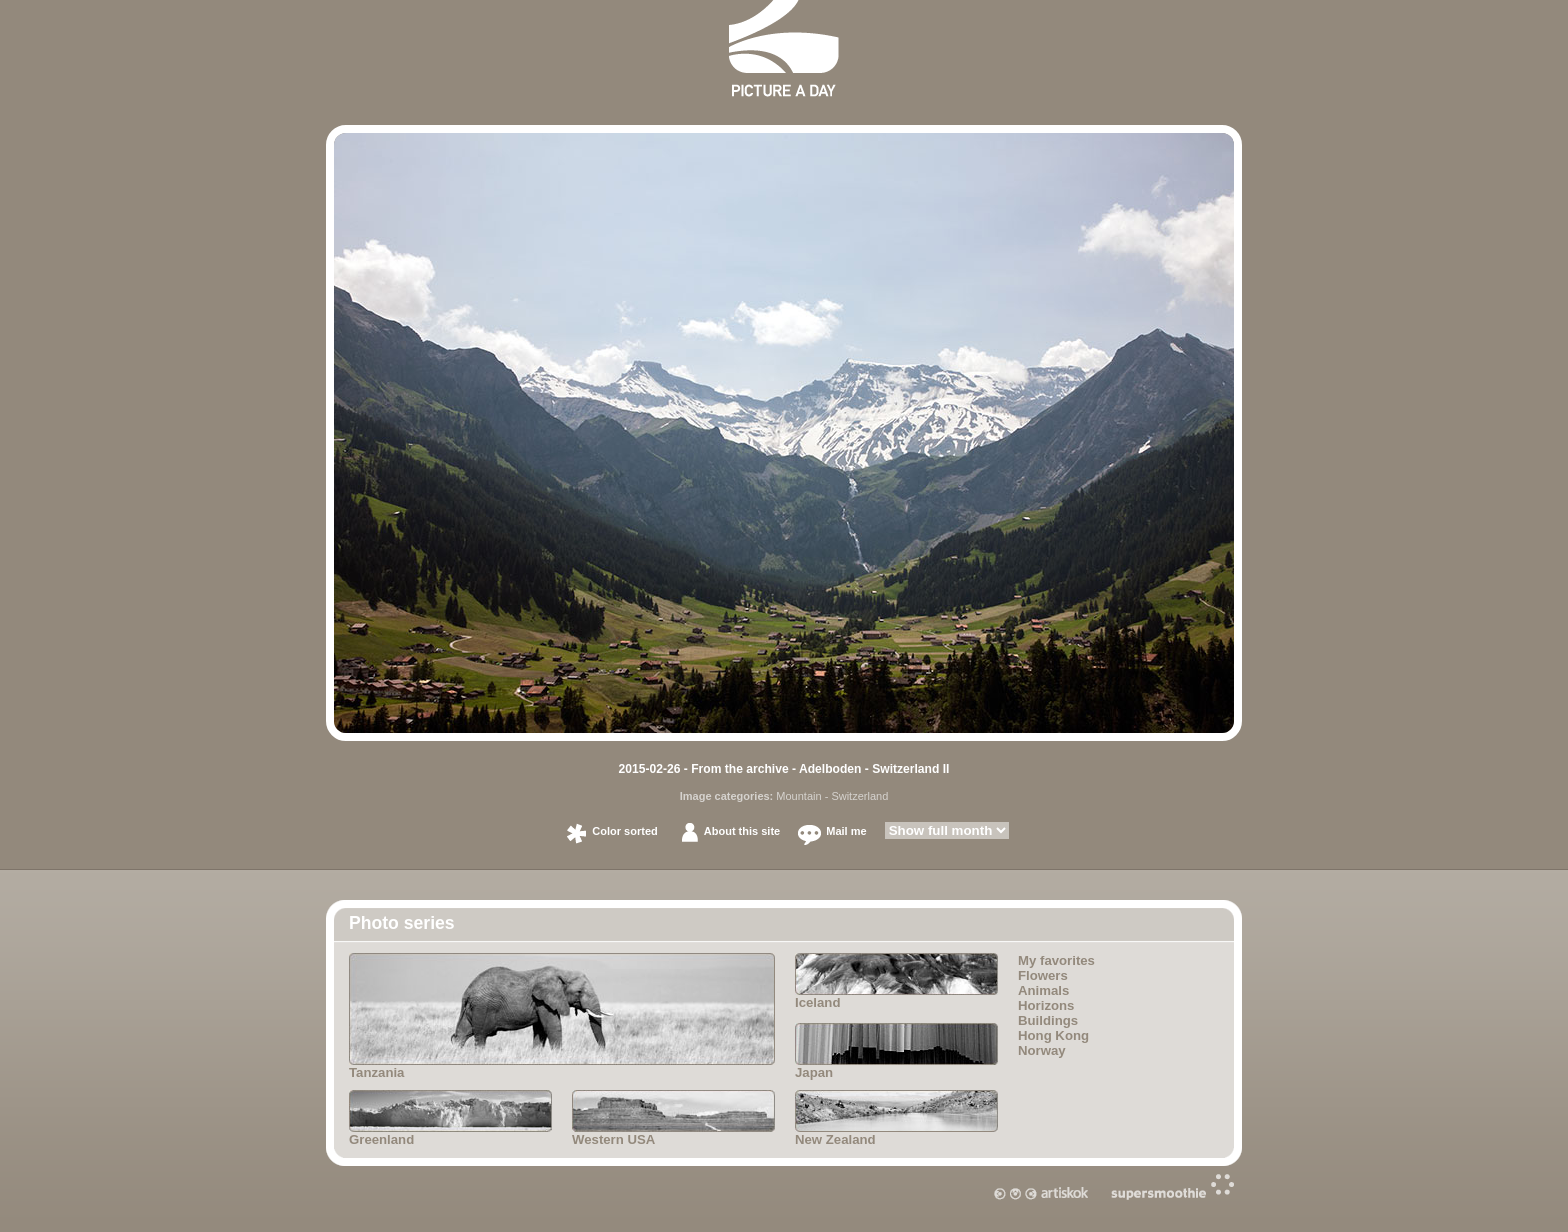 The width and height of the screenshot is (1568, 1232). What do you see at coordinates (896, 981) in the screenshot?
I see `Iceland` at bounding box center [896, 981].